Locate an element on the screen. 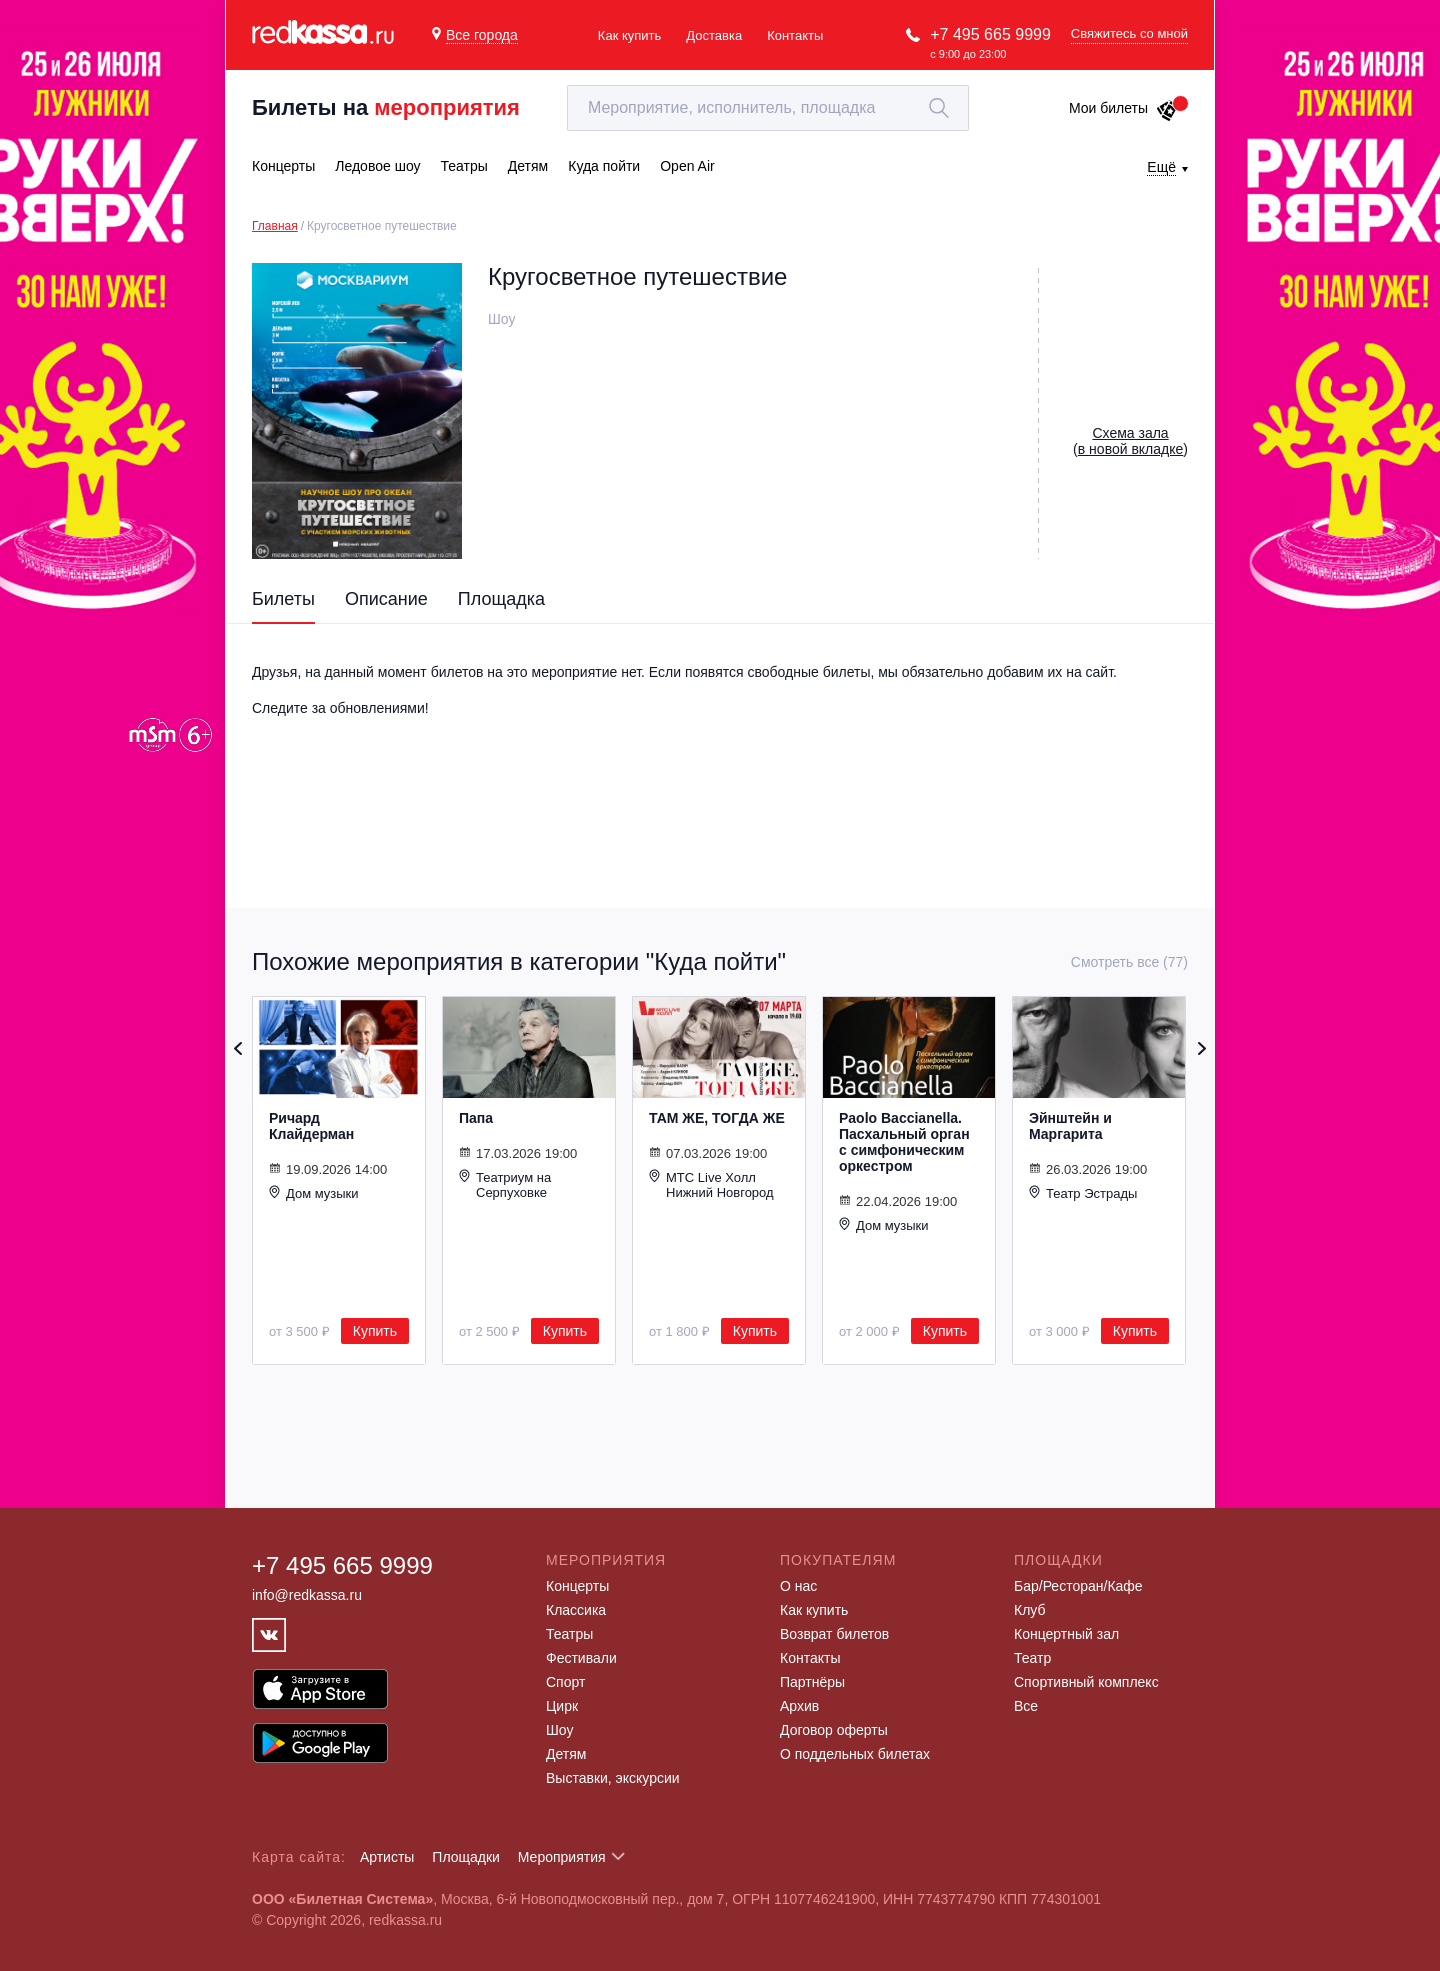  Главная is located at coordinates (275, 226).